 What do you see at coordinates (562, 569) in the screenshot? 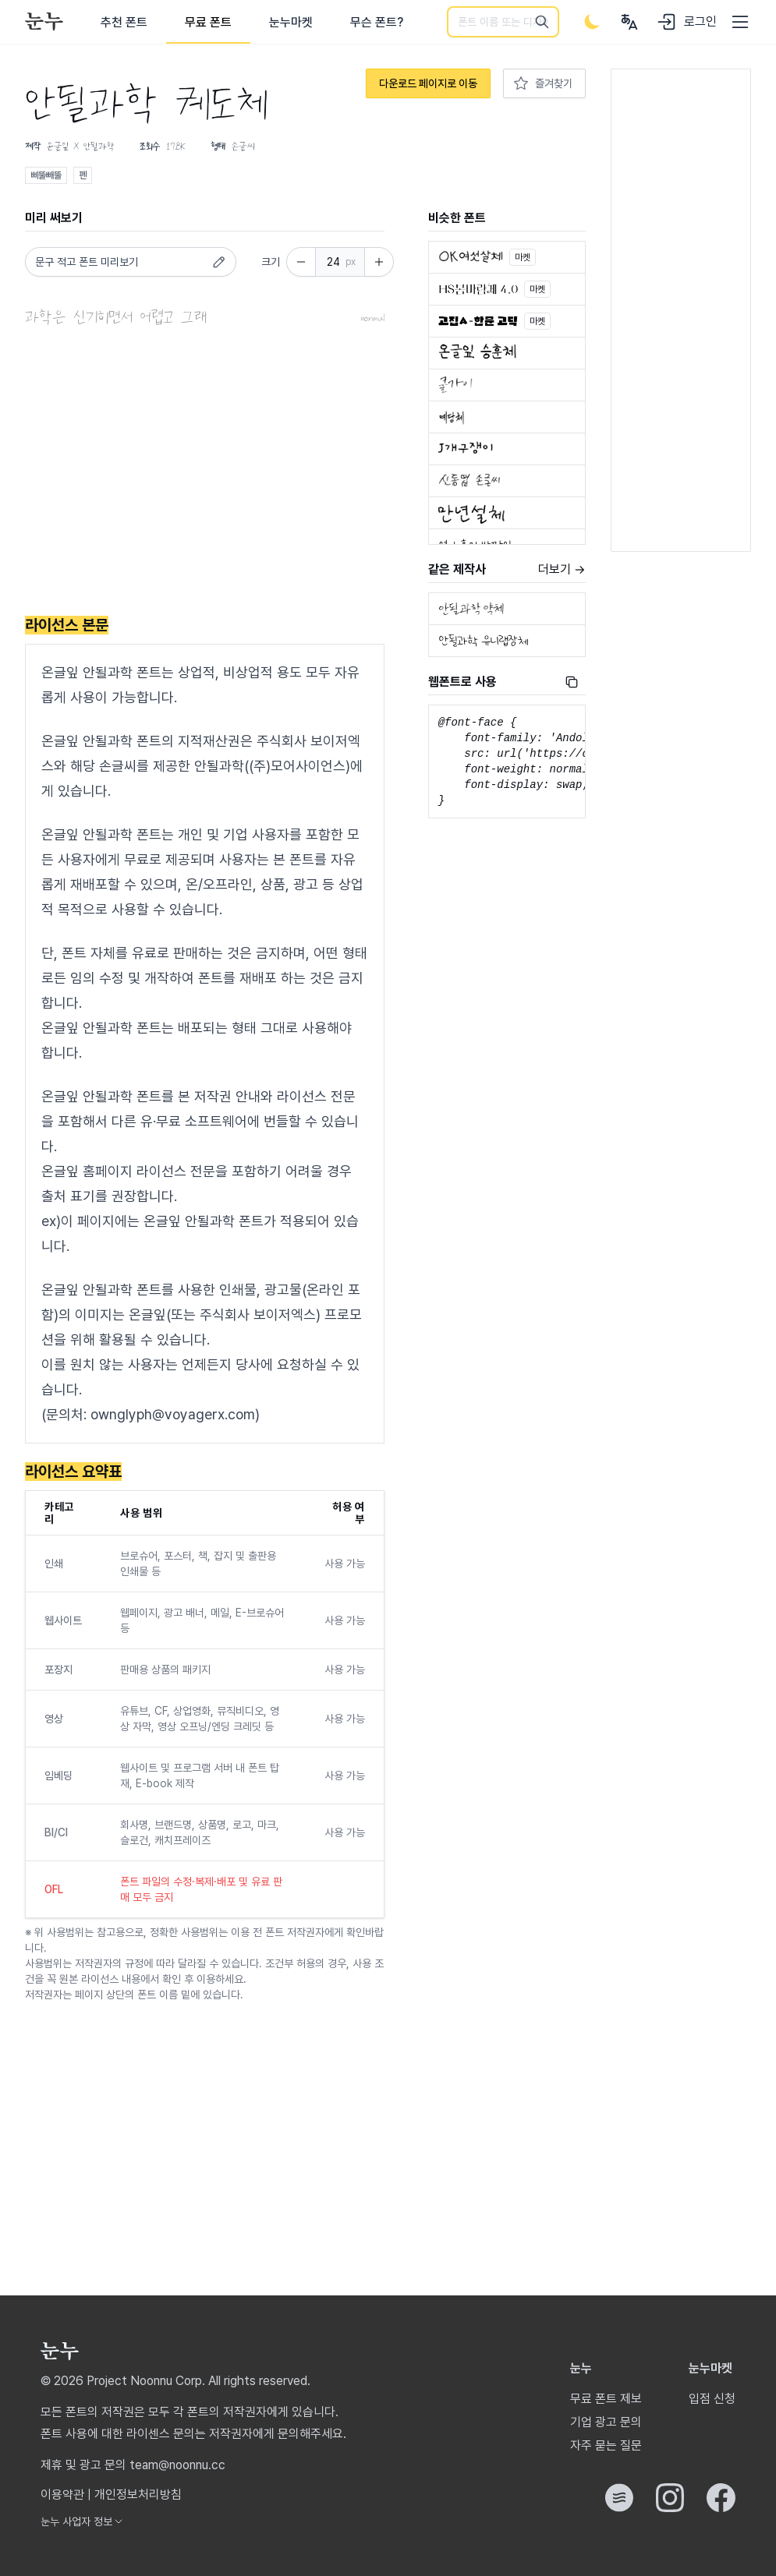
I see `더보기 →` at bounding box center [562, 569].